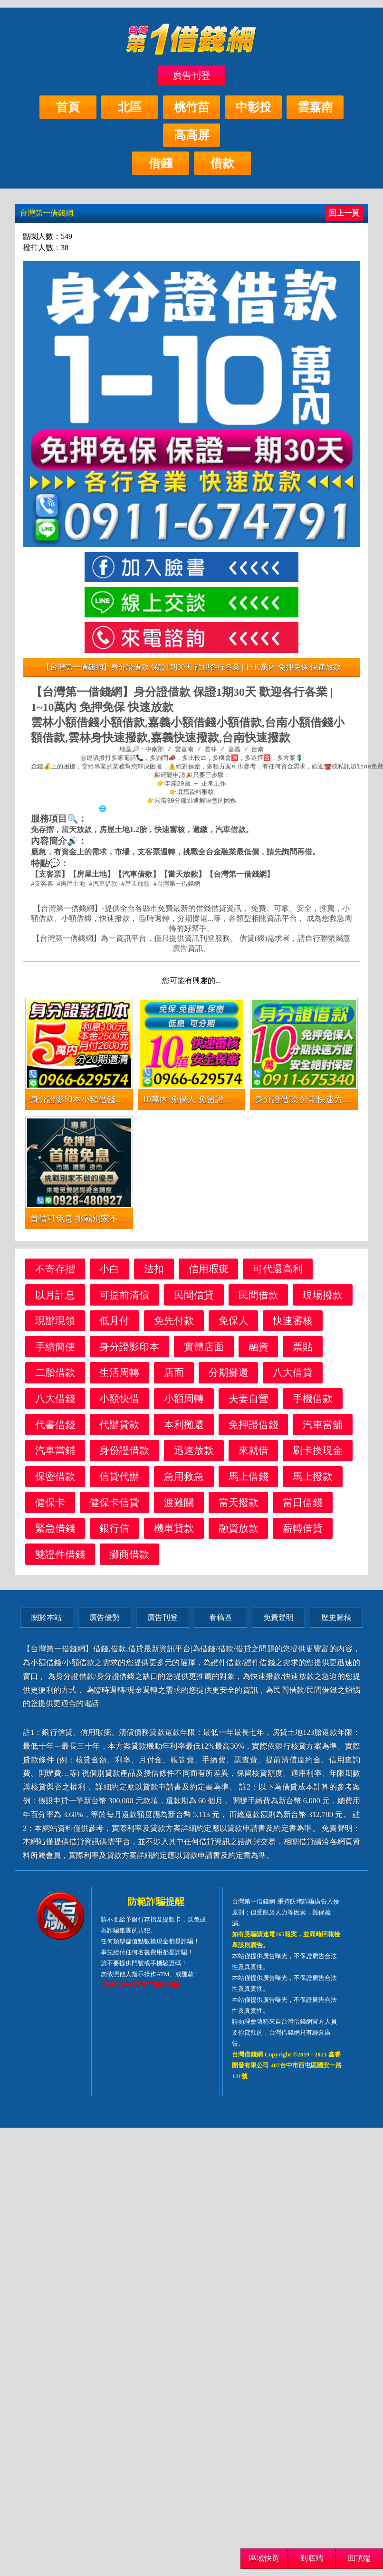 The width and height of the screenshot is (383, 2576). Describe the element at coordinates (119, 1429) in the screenshot. I see `代辦貸款` at that location.